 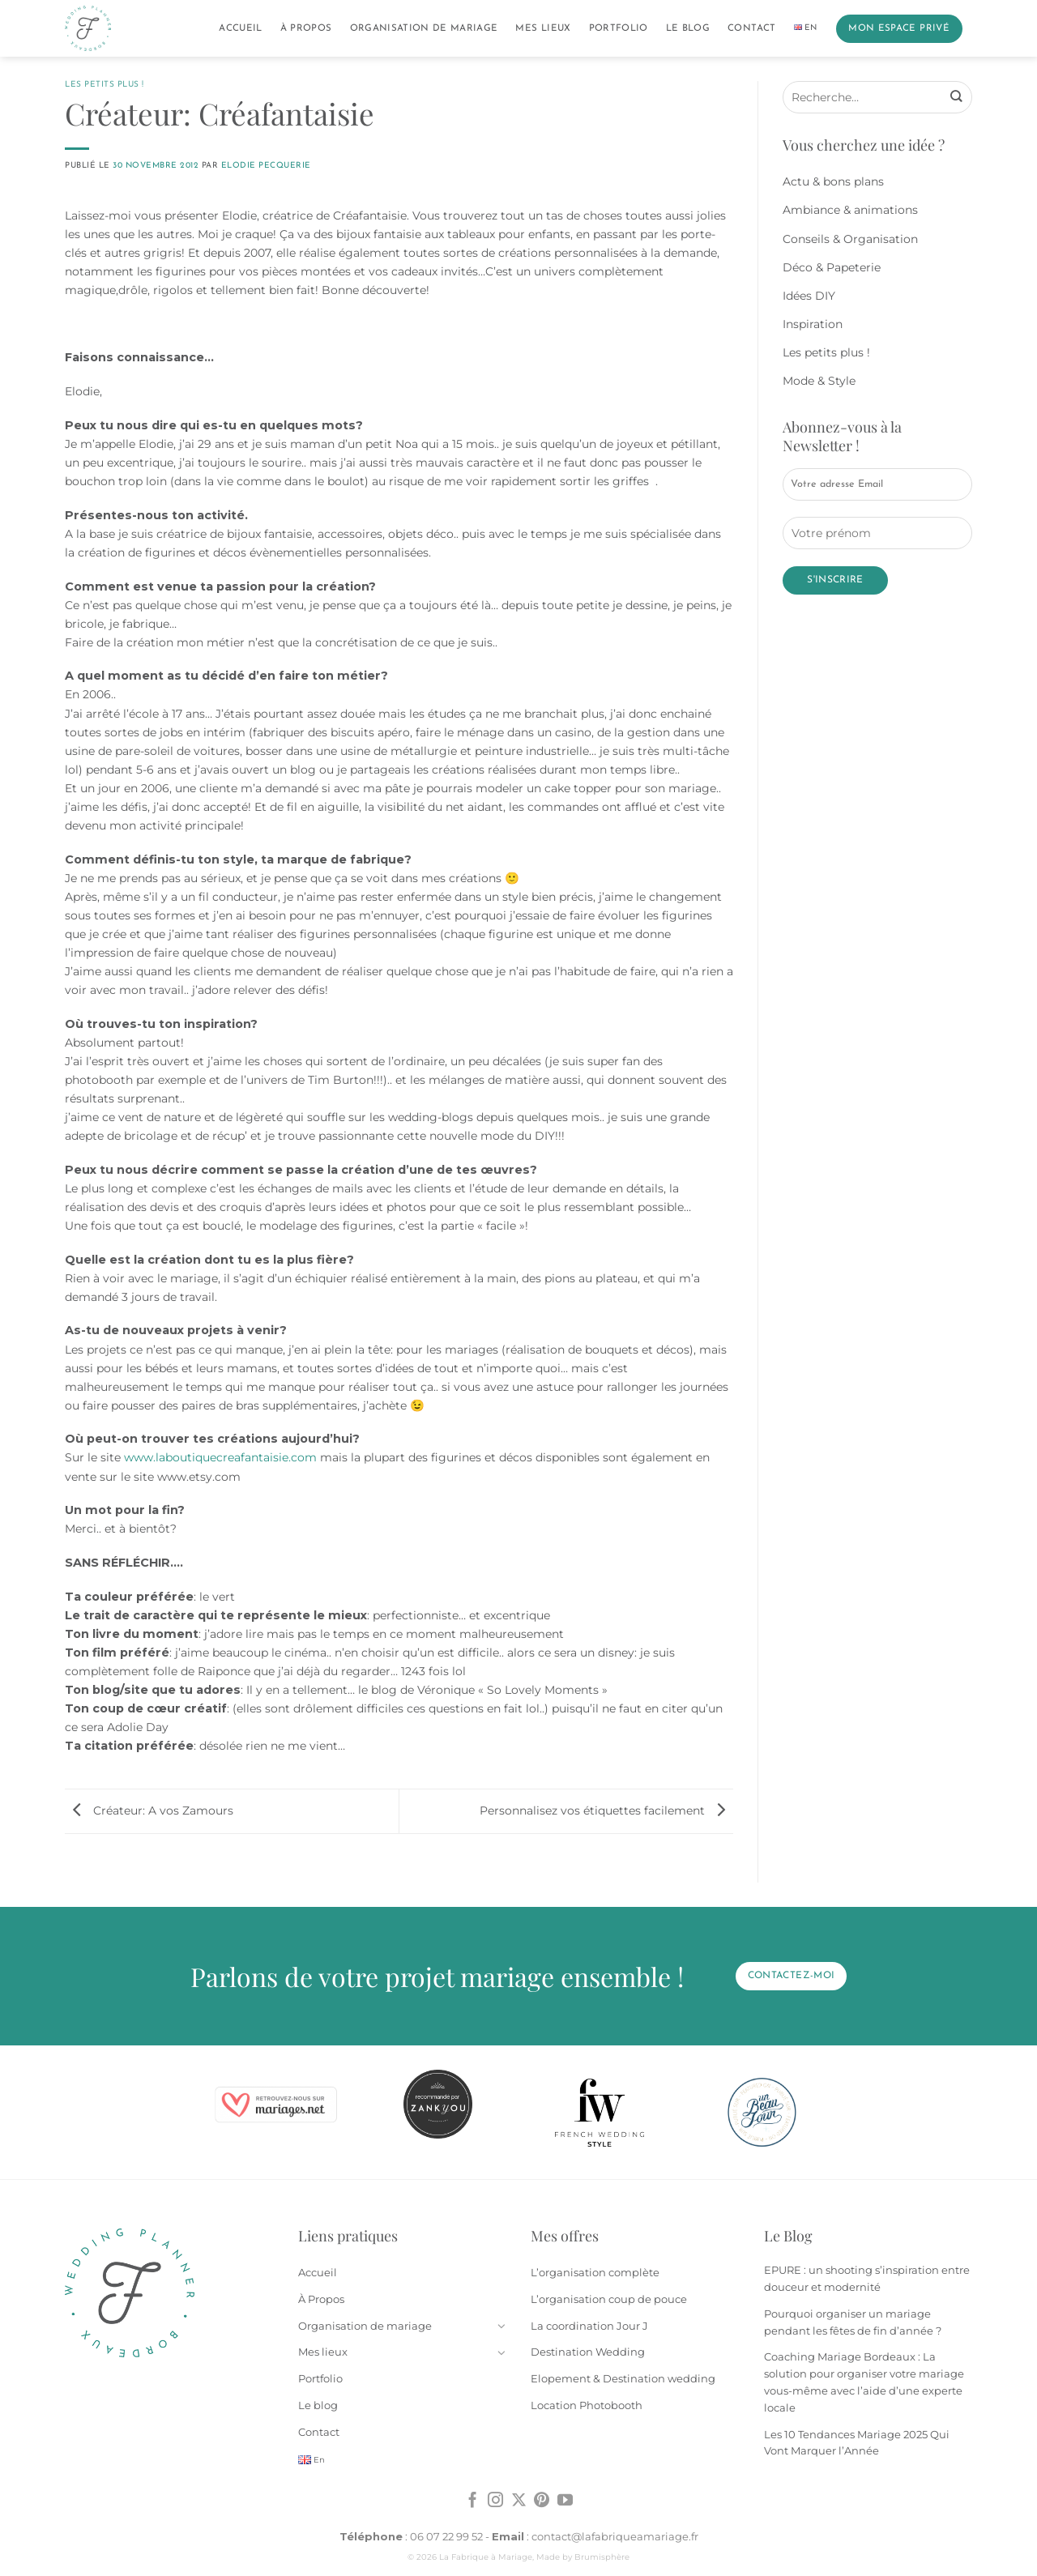 I want to click on Mes lieux, so click(x=542, y=28).